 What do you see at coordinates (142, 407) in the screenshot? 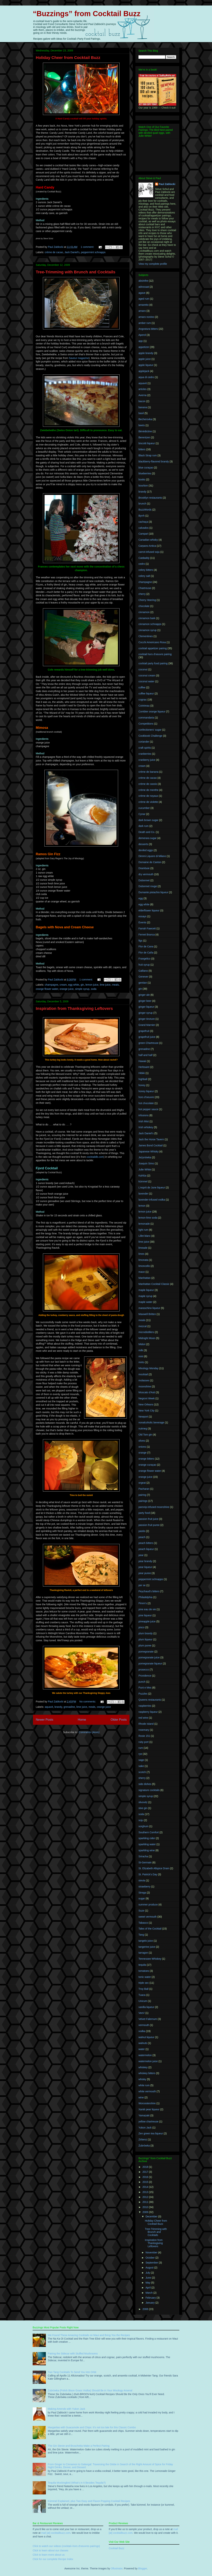
I see `banana` at bounding box center [142, 407].